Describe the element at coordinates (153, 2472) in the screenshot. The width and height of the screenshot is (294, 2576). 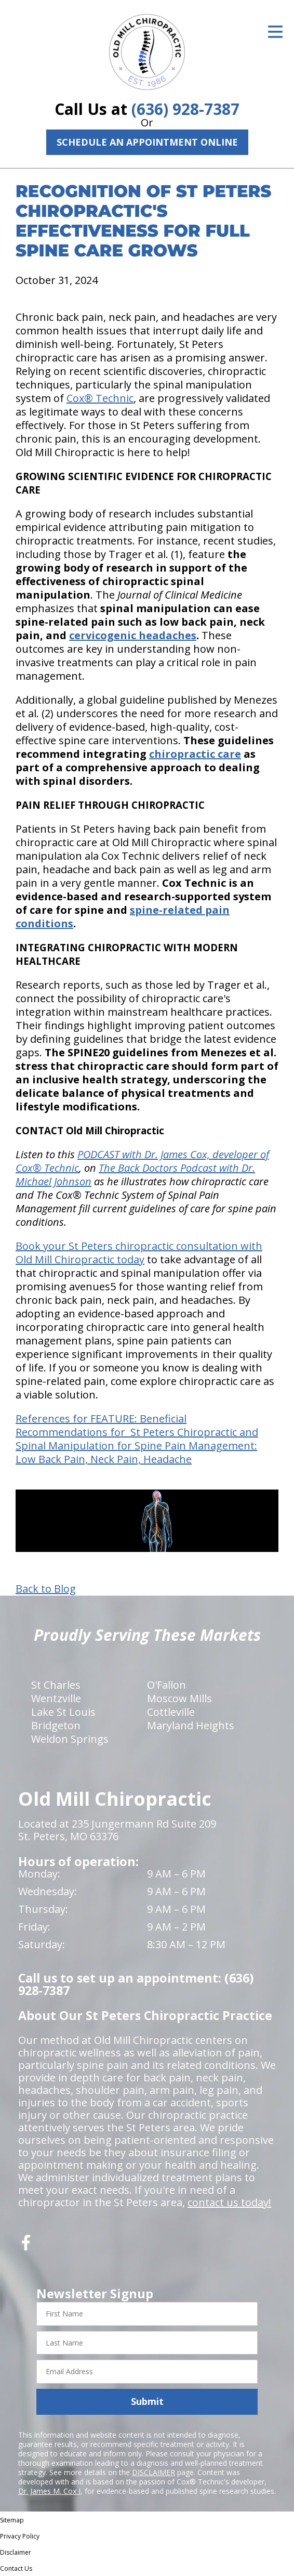
I see `DISCLAIMER` at that location.